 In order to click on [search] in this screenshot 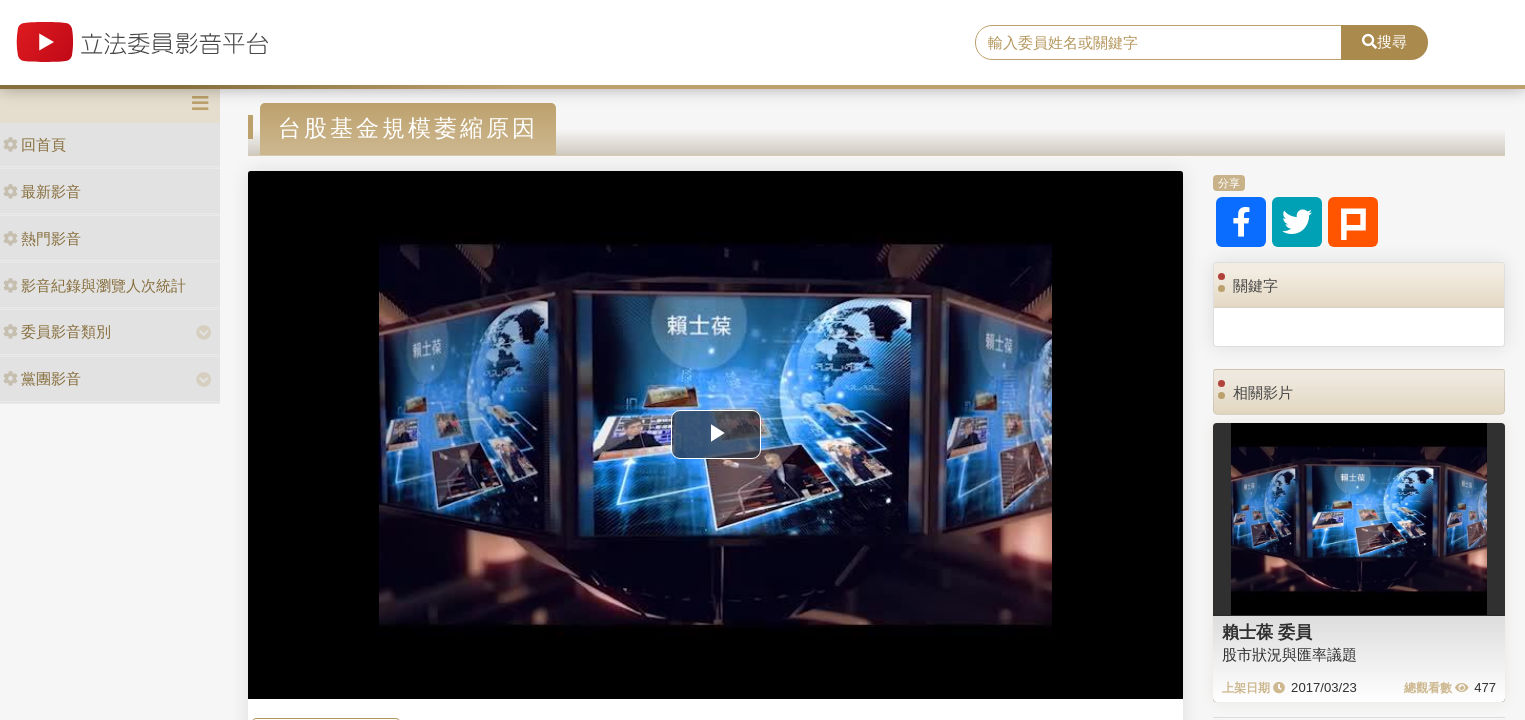, I will do `click(1158, 43)`.